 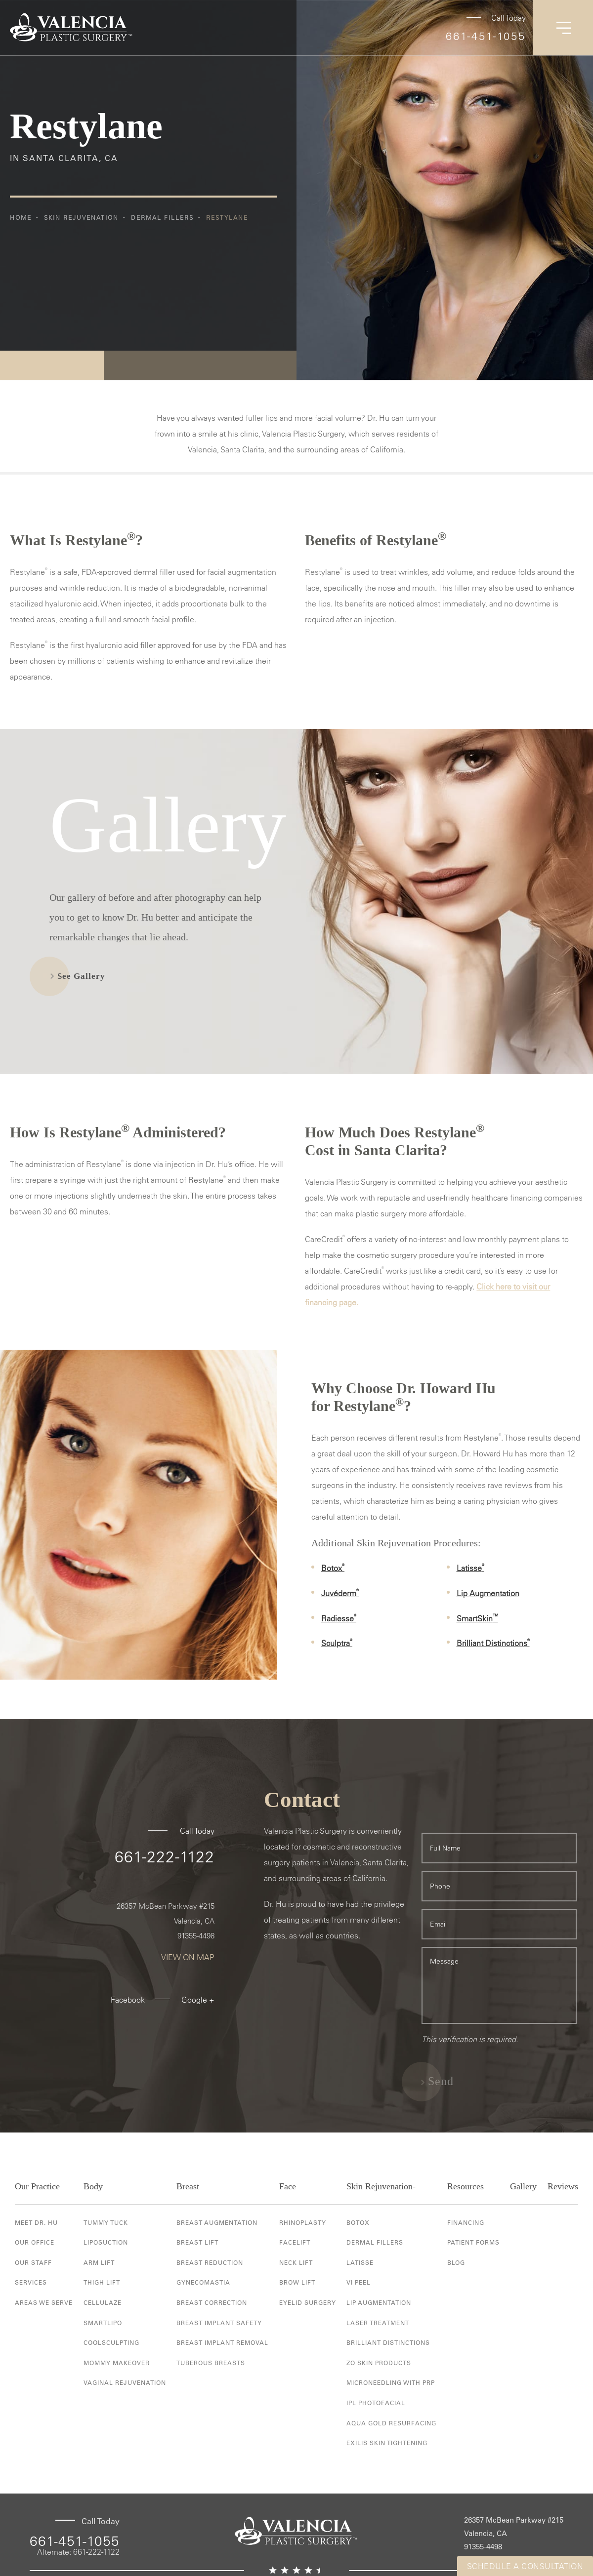 What do you see at coordinates (358, 2282) in the screenshot?
I see `VI Peel` at bounding box center [358, 2282].